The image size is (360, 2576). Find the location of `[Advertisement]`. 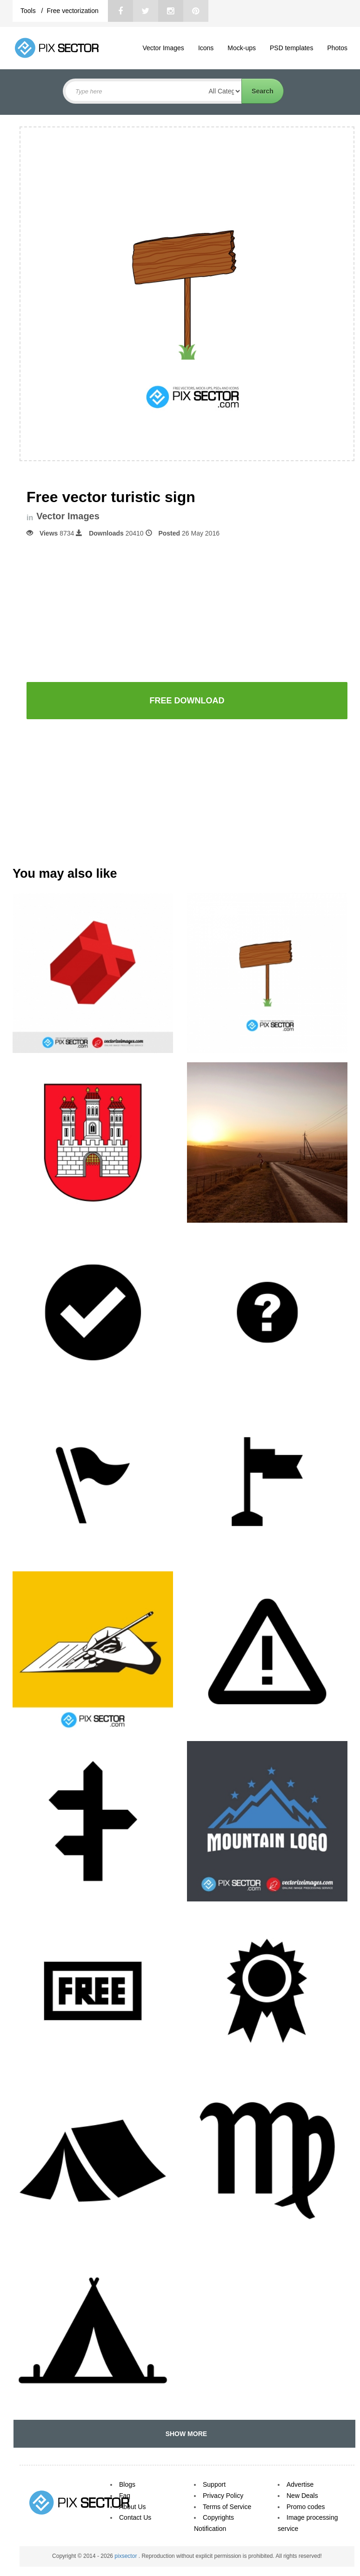

[Advertisement] is located at coordinates (187, 609).